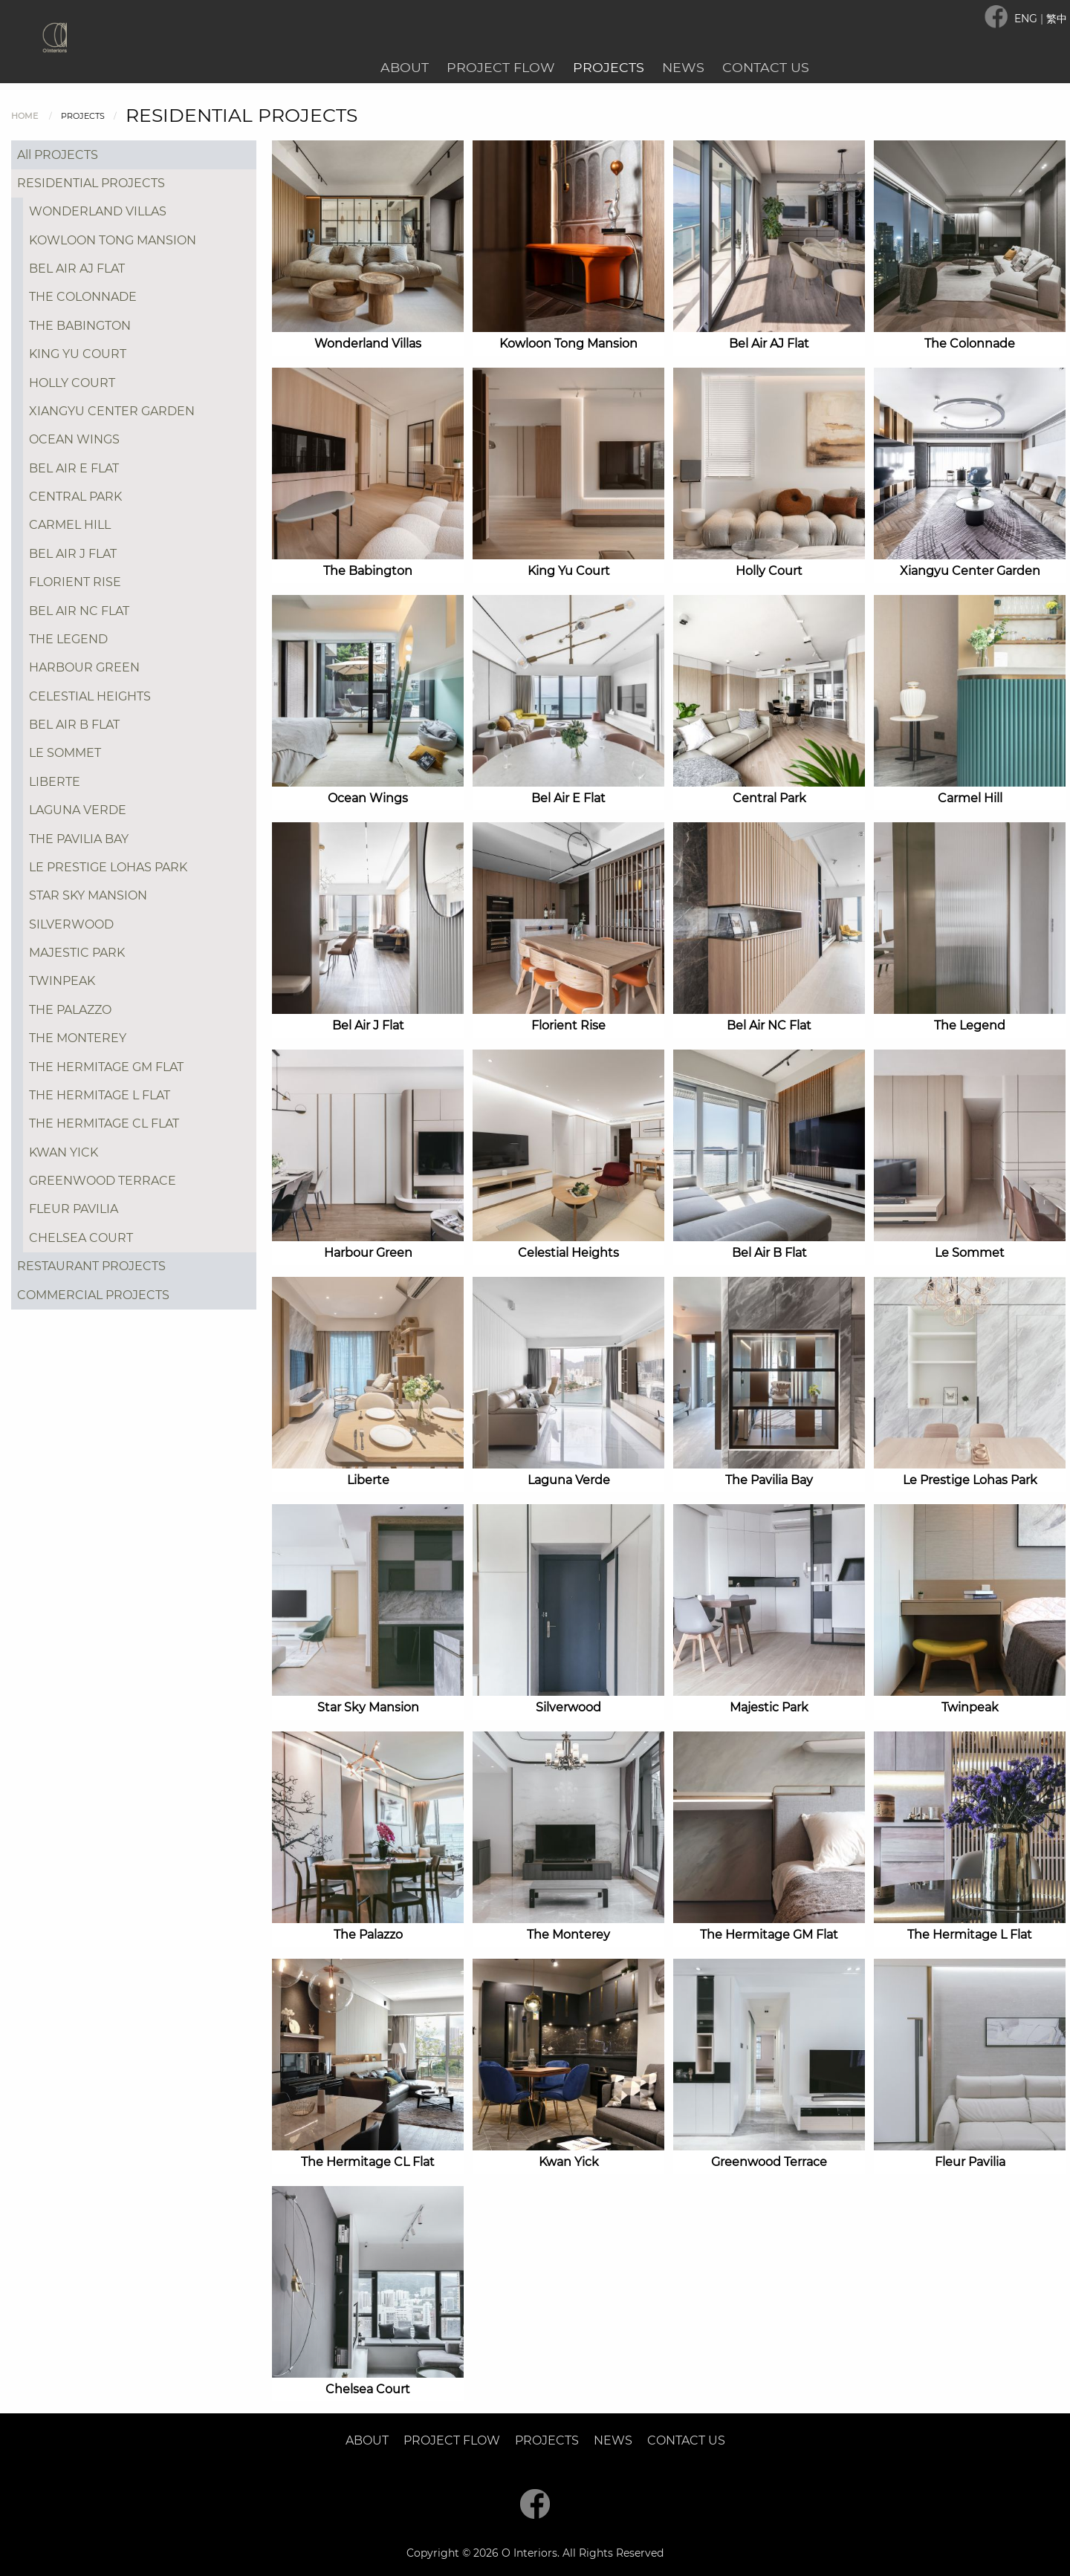 The image size is (1070, 2576). What do you see at coordinates (765, 67) in the screenshot?
I see `Contact Us` at bounding box center [765, 67].